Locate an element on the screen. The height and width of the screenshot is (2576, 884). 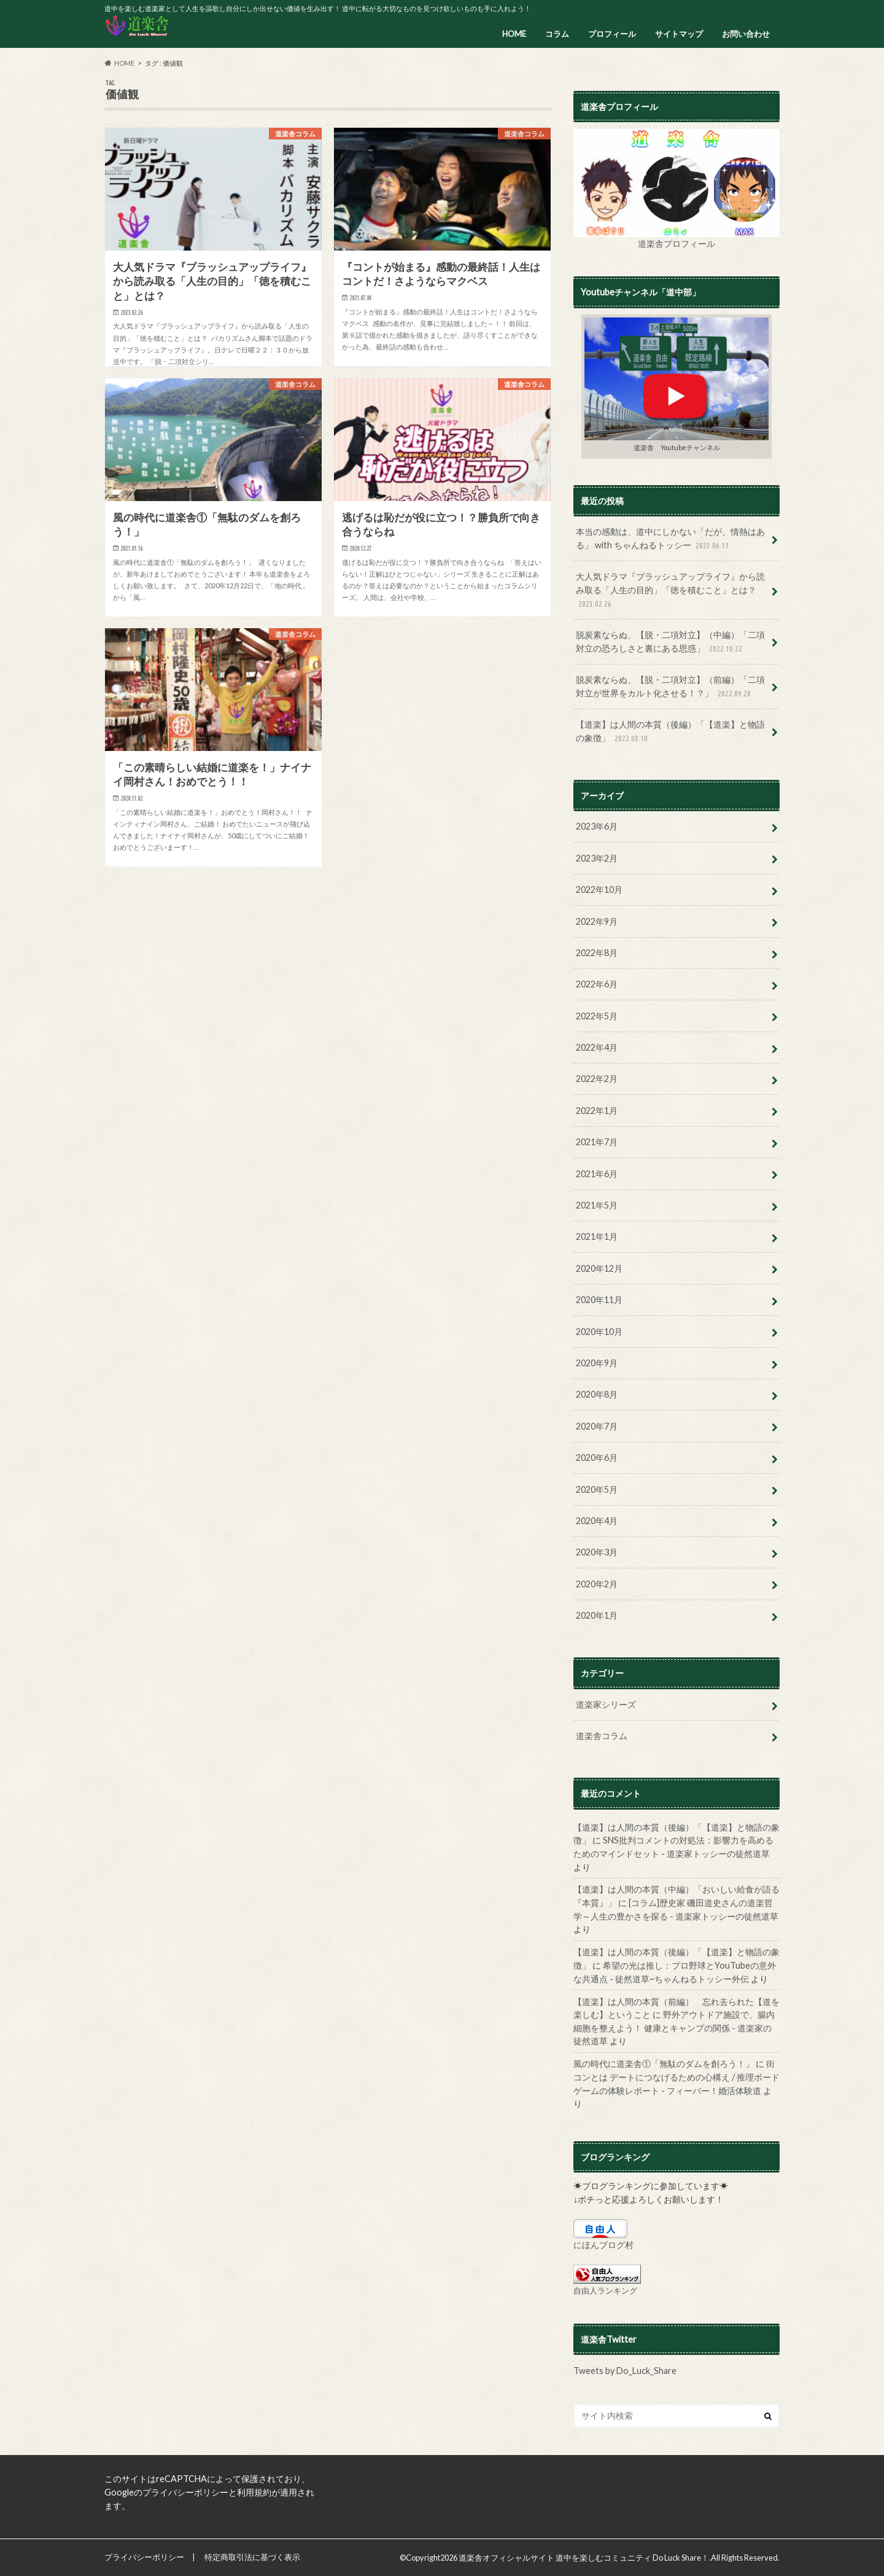
プライバシーポリシー is located at coordinates (144, 2557).